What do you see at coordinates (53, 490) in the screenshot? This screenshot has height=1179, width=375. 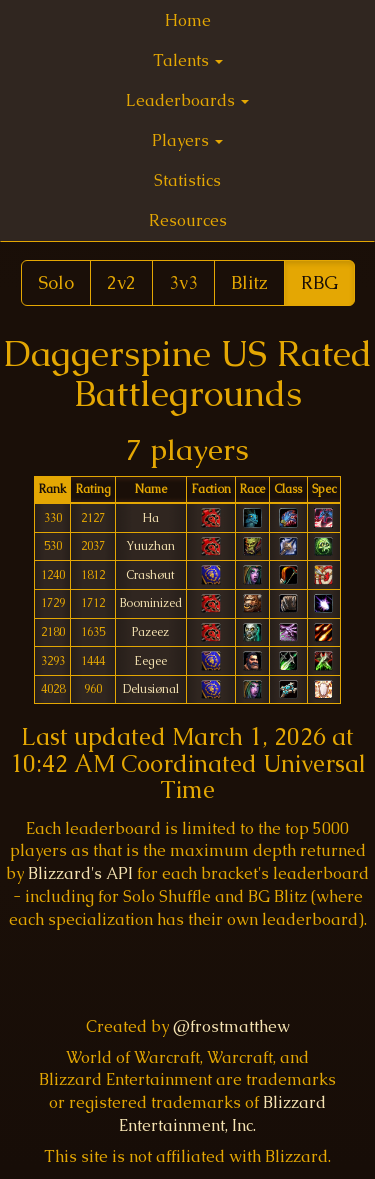 I see `[columnheader]` at bounding box center [53, 490].